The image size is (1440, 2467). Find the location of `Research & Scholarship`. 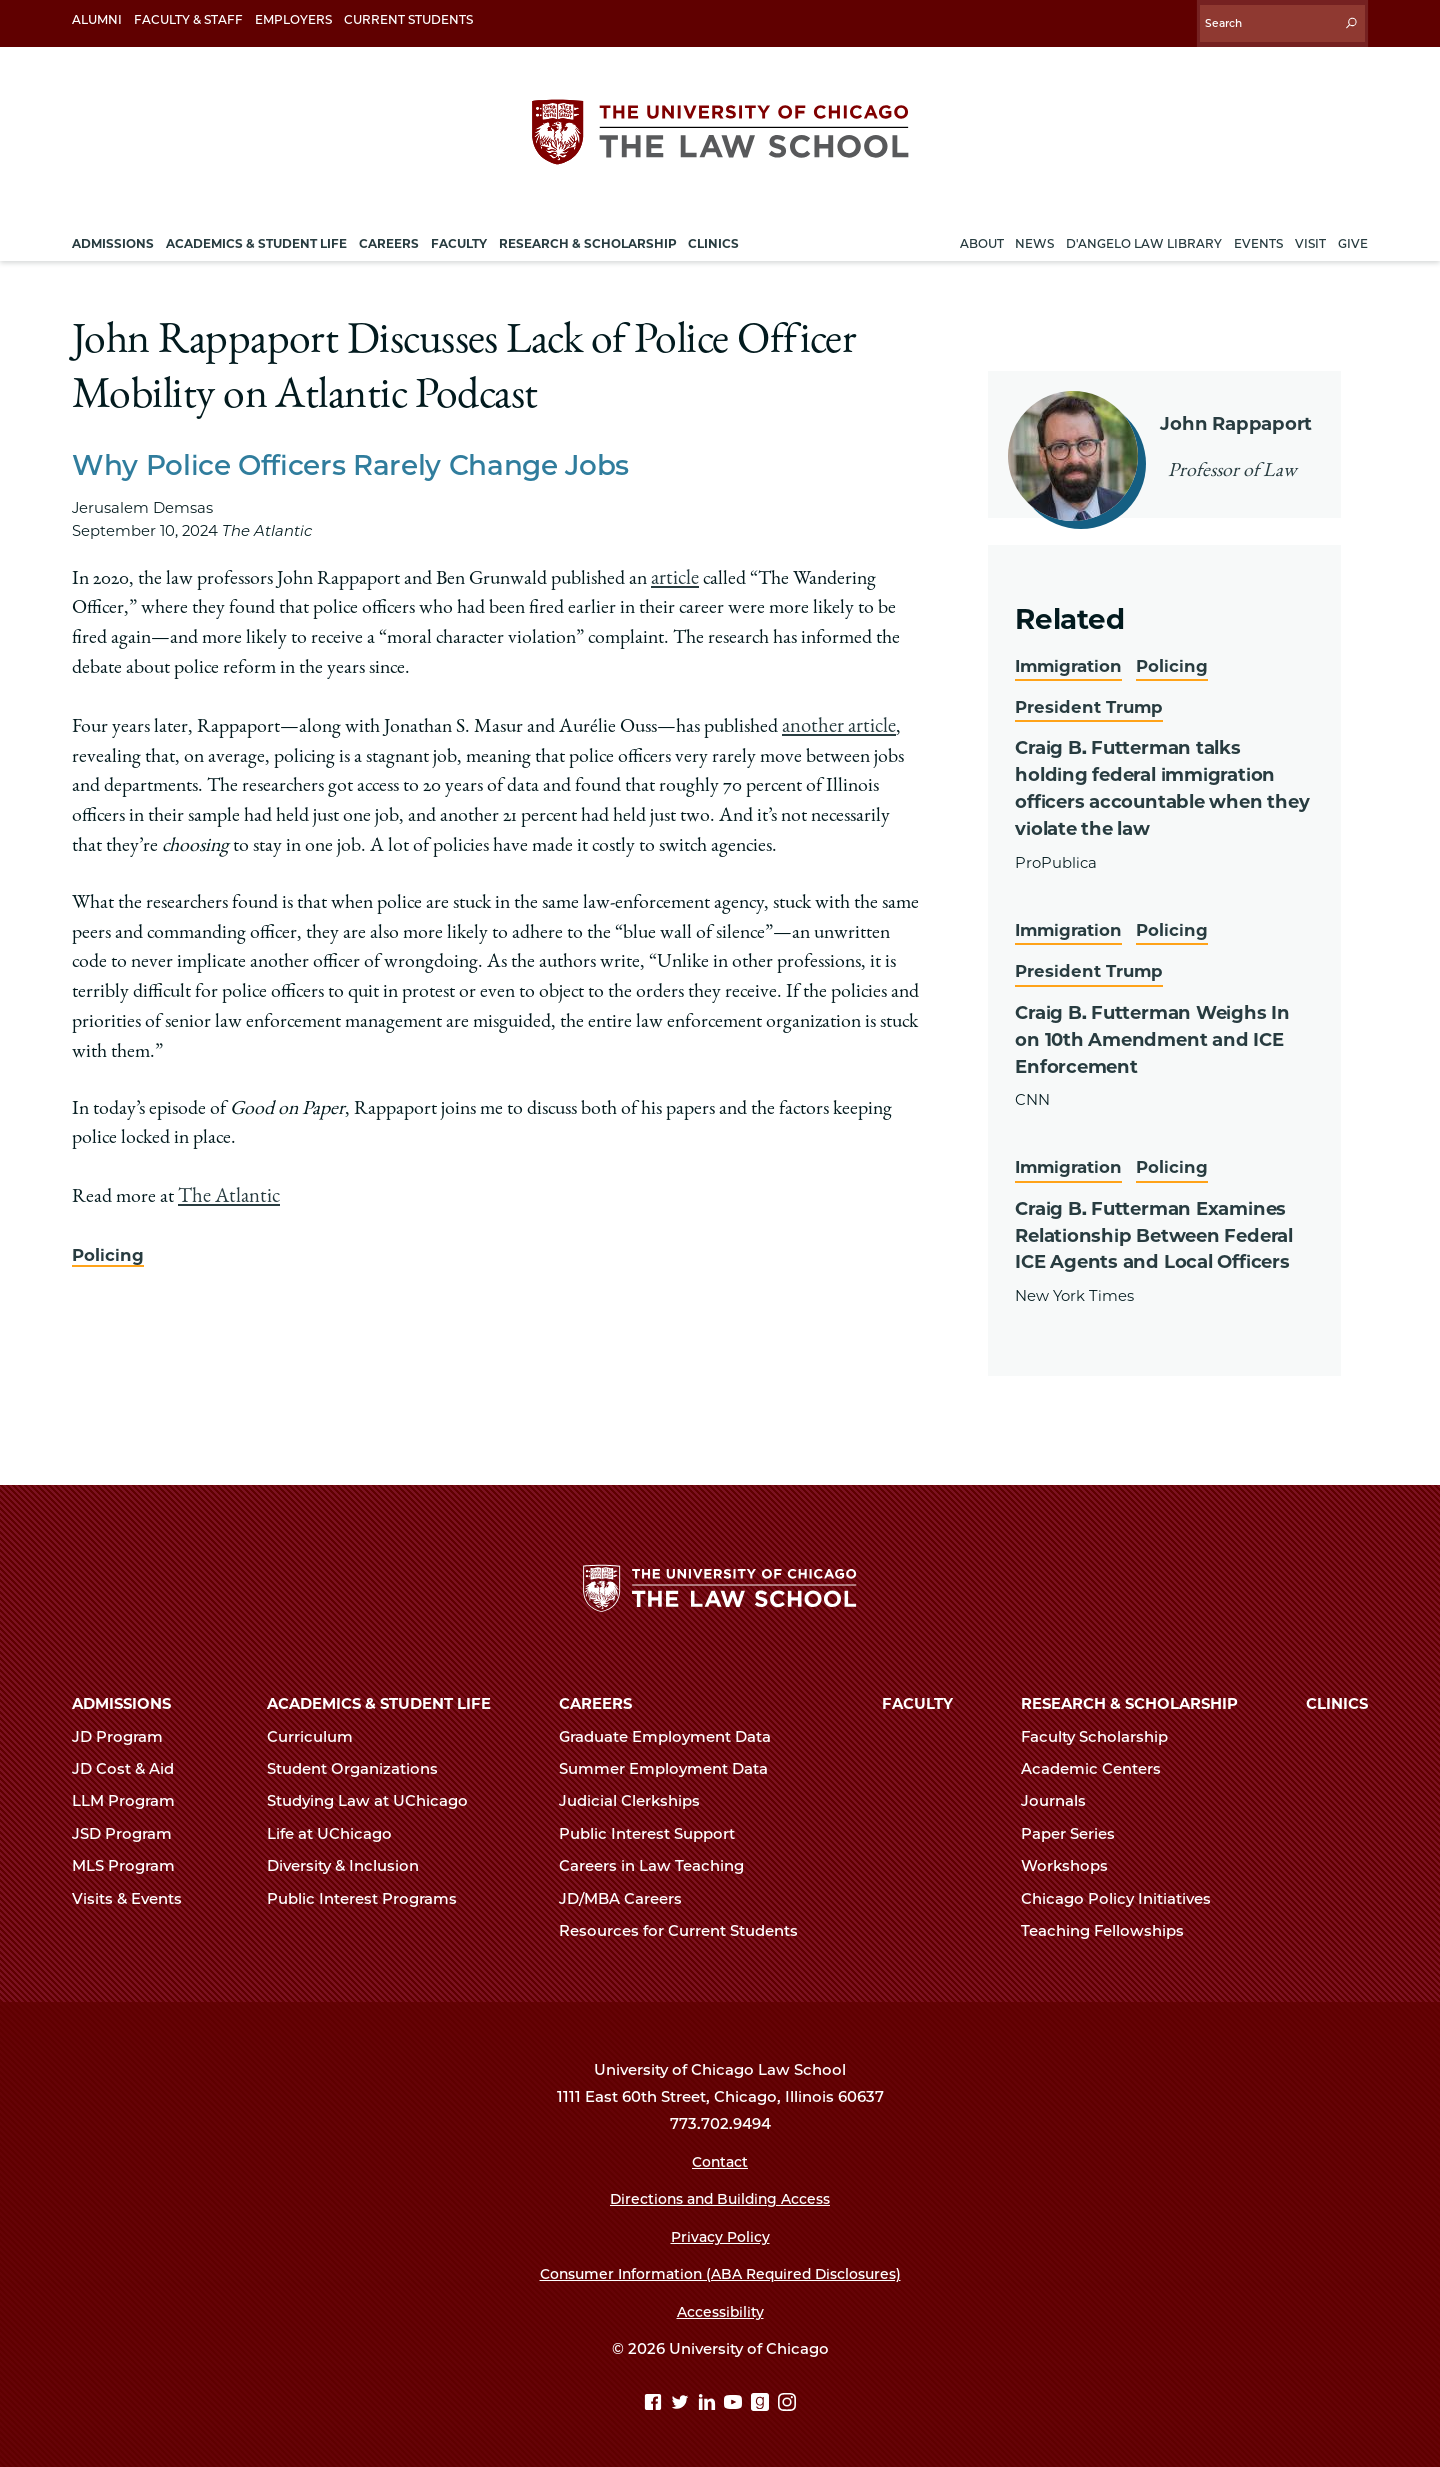

Research & Scholarship is located at coordinates (1129, 1698).